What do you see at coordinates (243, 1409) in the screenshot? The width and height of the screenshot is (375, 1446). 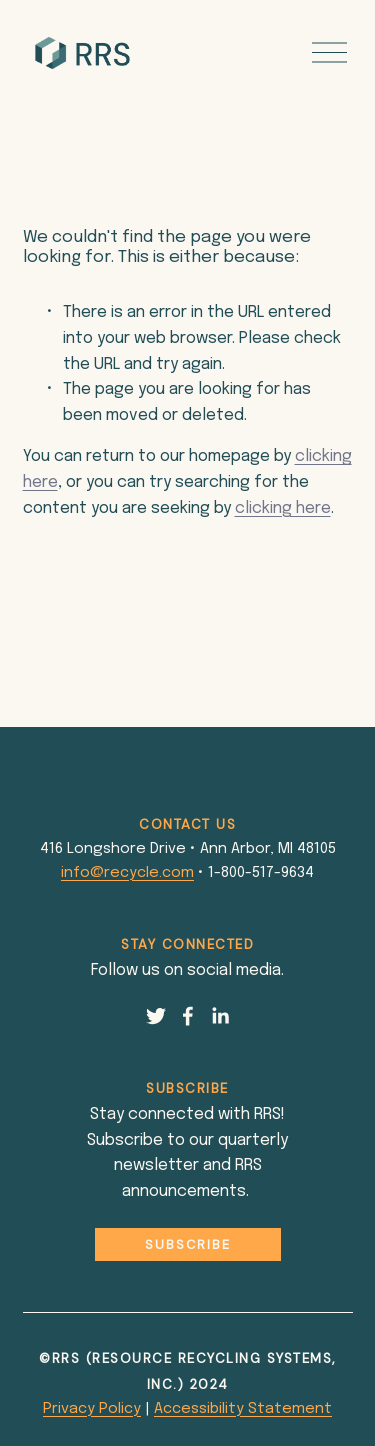 I see `Accessibility Statement` at bounding box center [243, 1409].